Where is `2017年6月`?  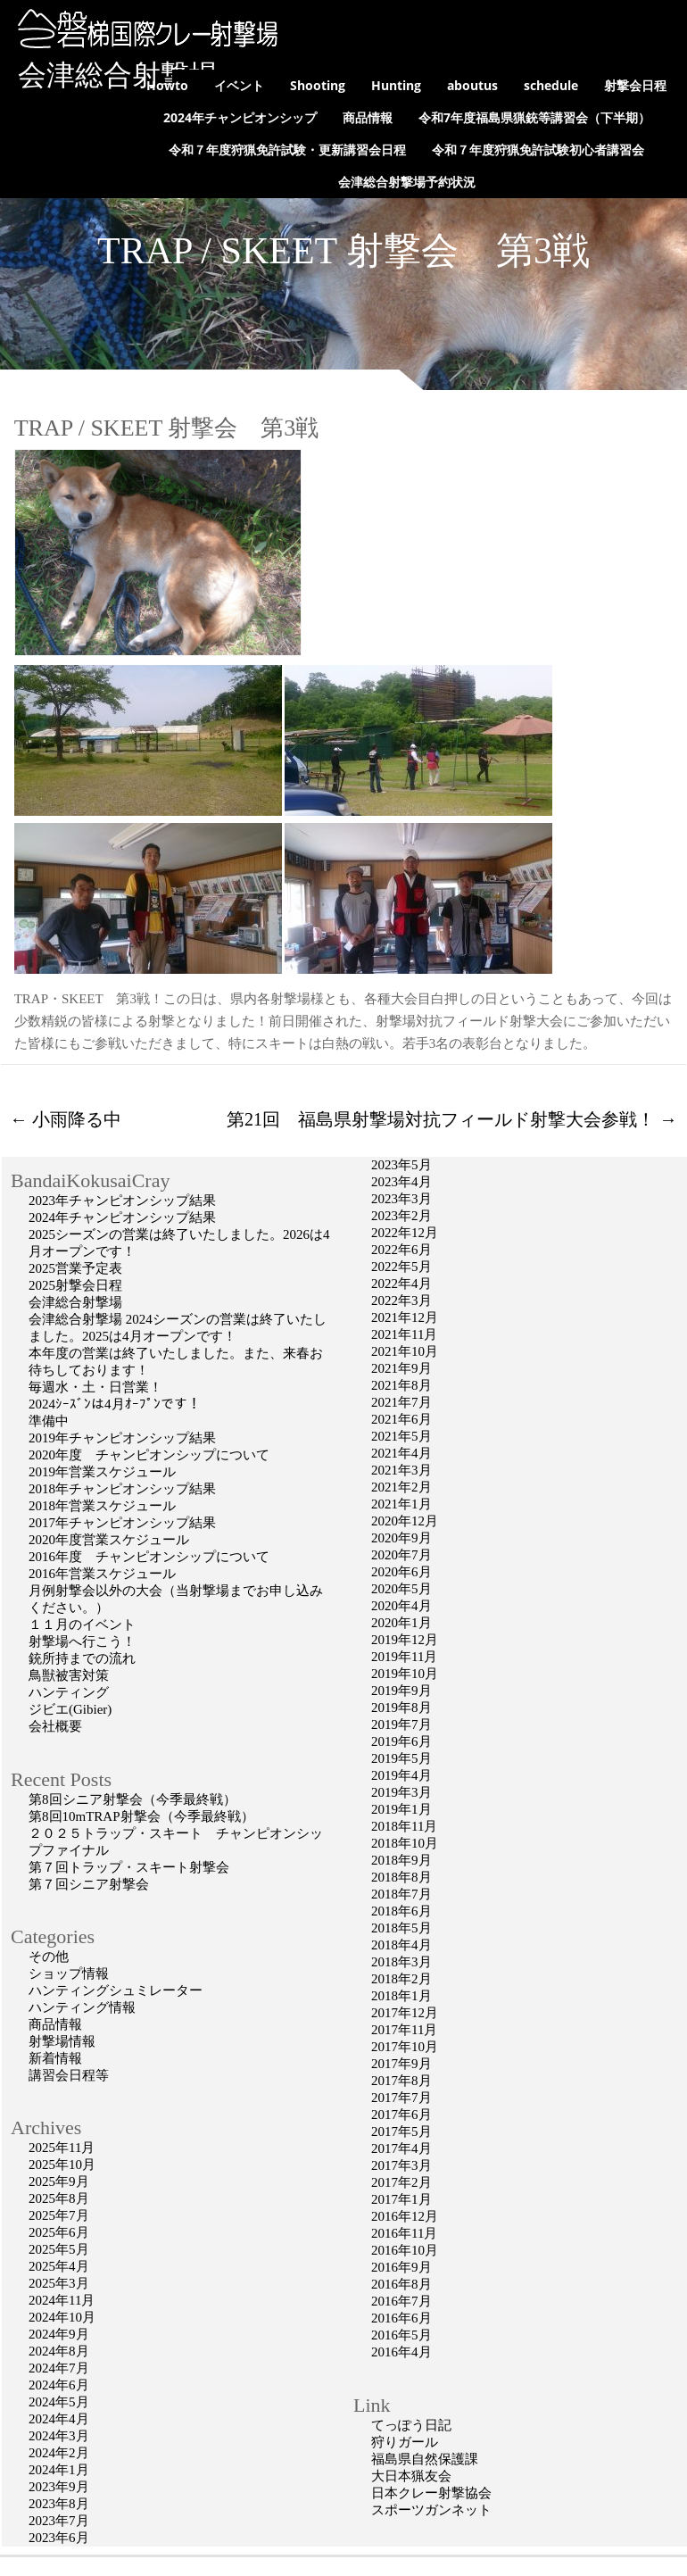
2017年6月 is located at coordinates (401, 2114).